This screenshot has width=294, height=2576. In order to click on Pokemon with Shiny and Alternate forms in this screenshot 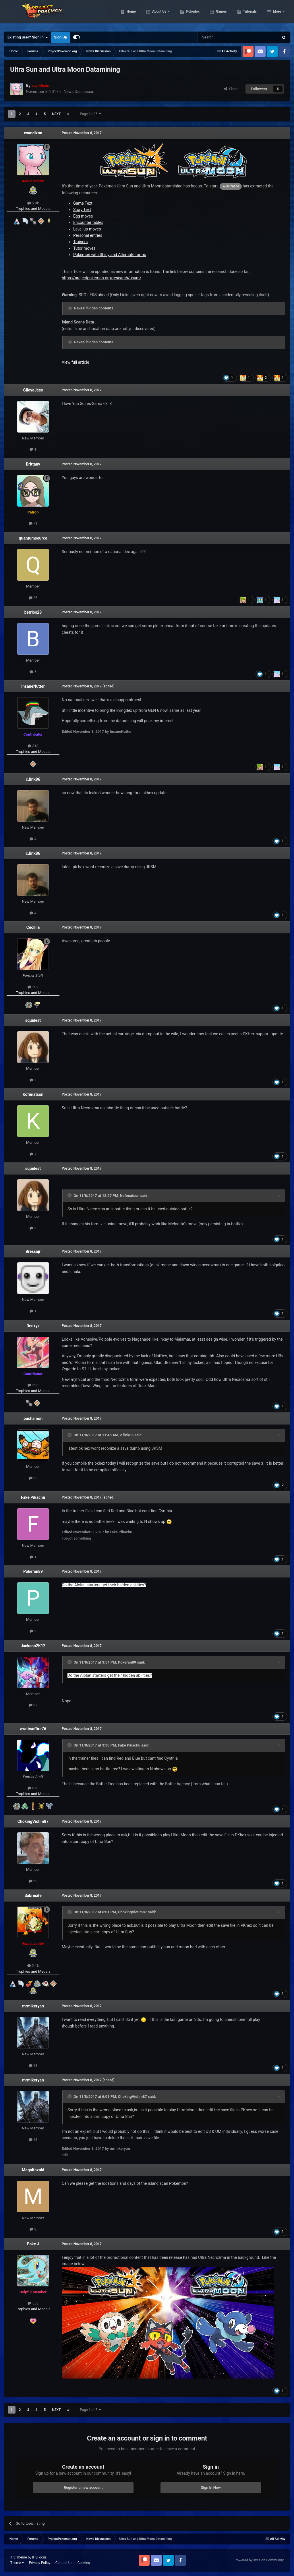, I will do `click(109, 254)`.